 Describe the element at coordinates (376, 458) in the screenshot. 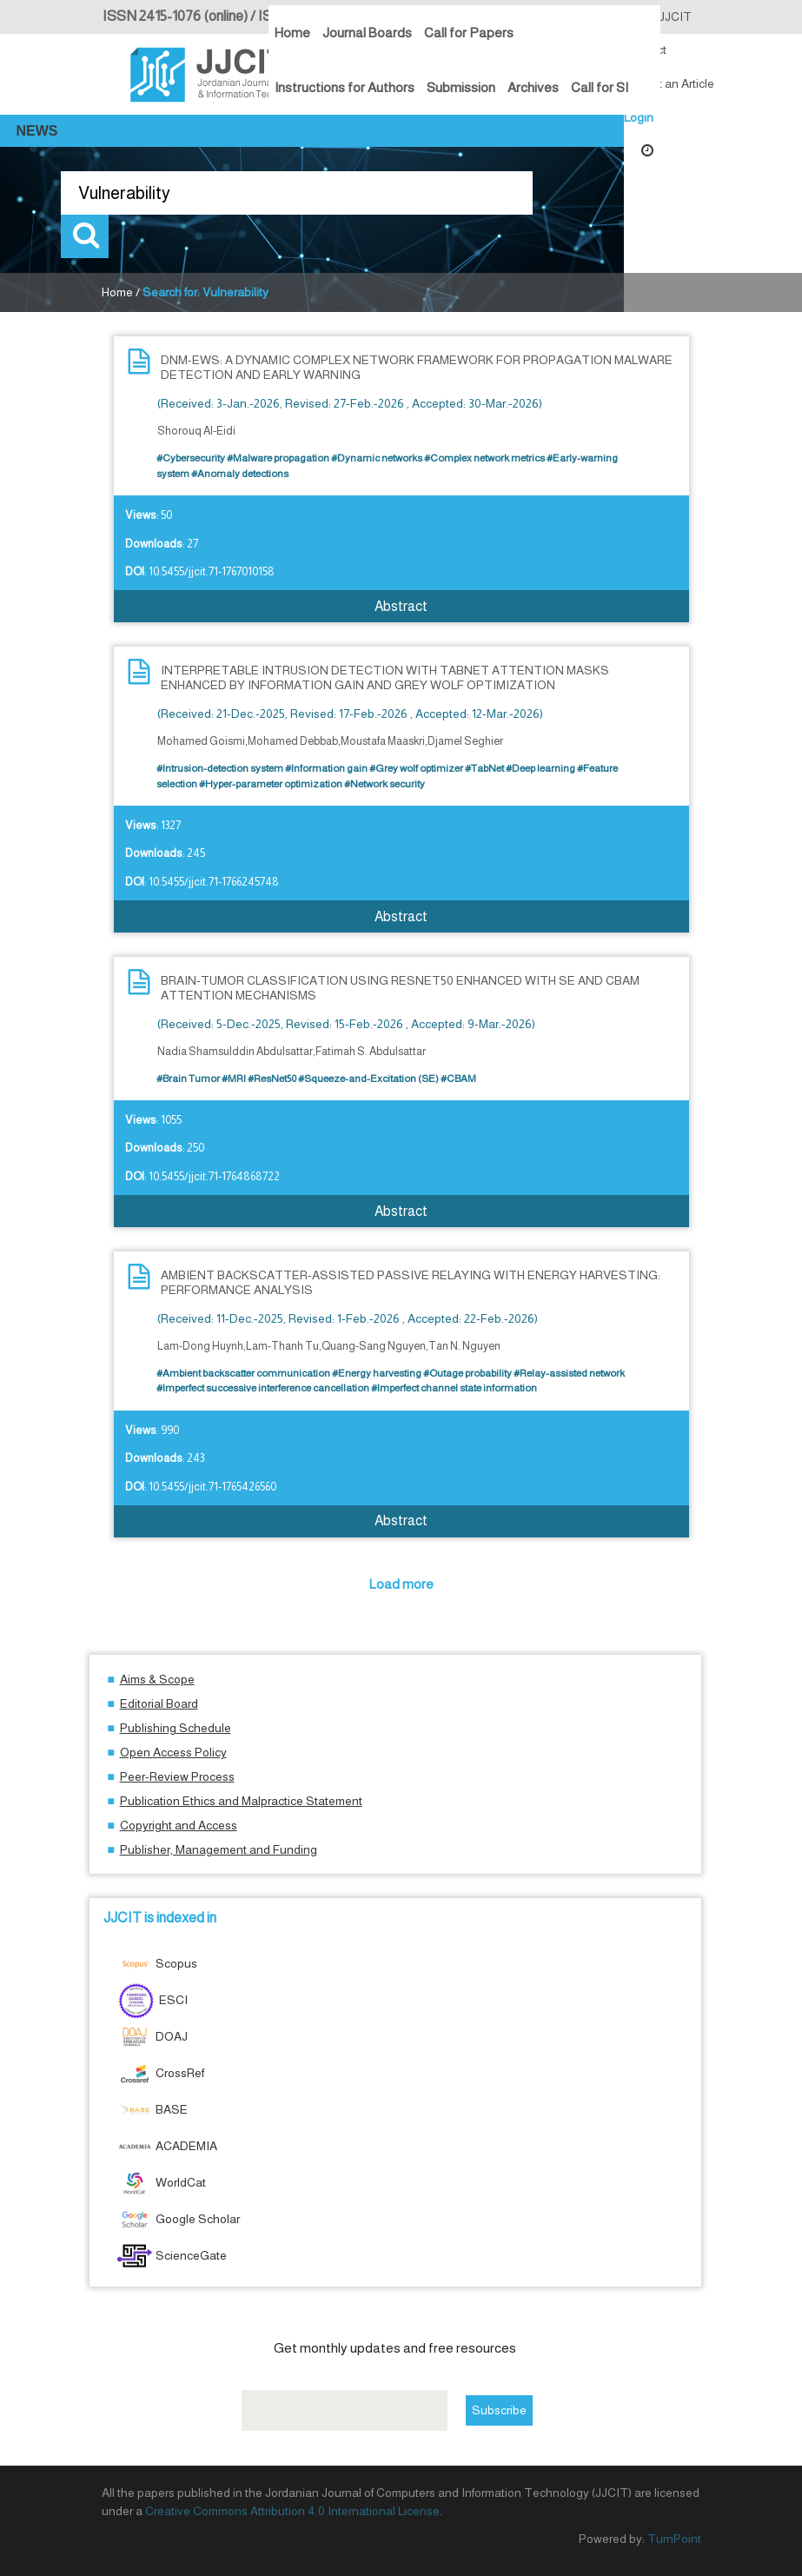

I see `#Dynamic networks` at that location.